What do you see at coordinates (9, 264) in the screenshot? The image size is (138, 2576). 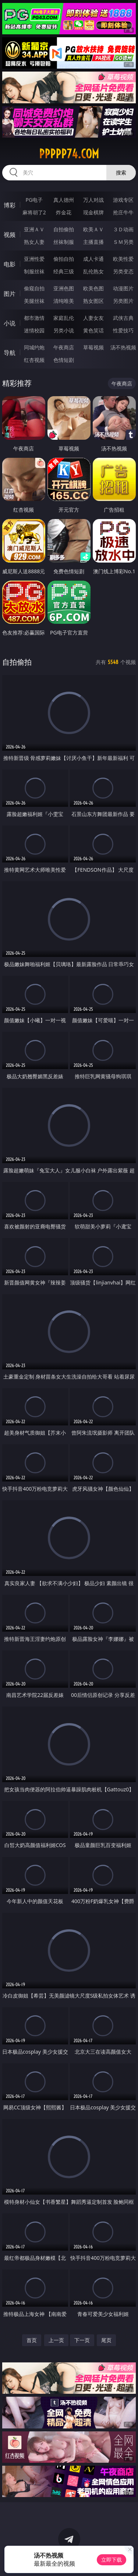 I see `电影` at bounding box center [9, 264].